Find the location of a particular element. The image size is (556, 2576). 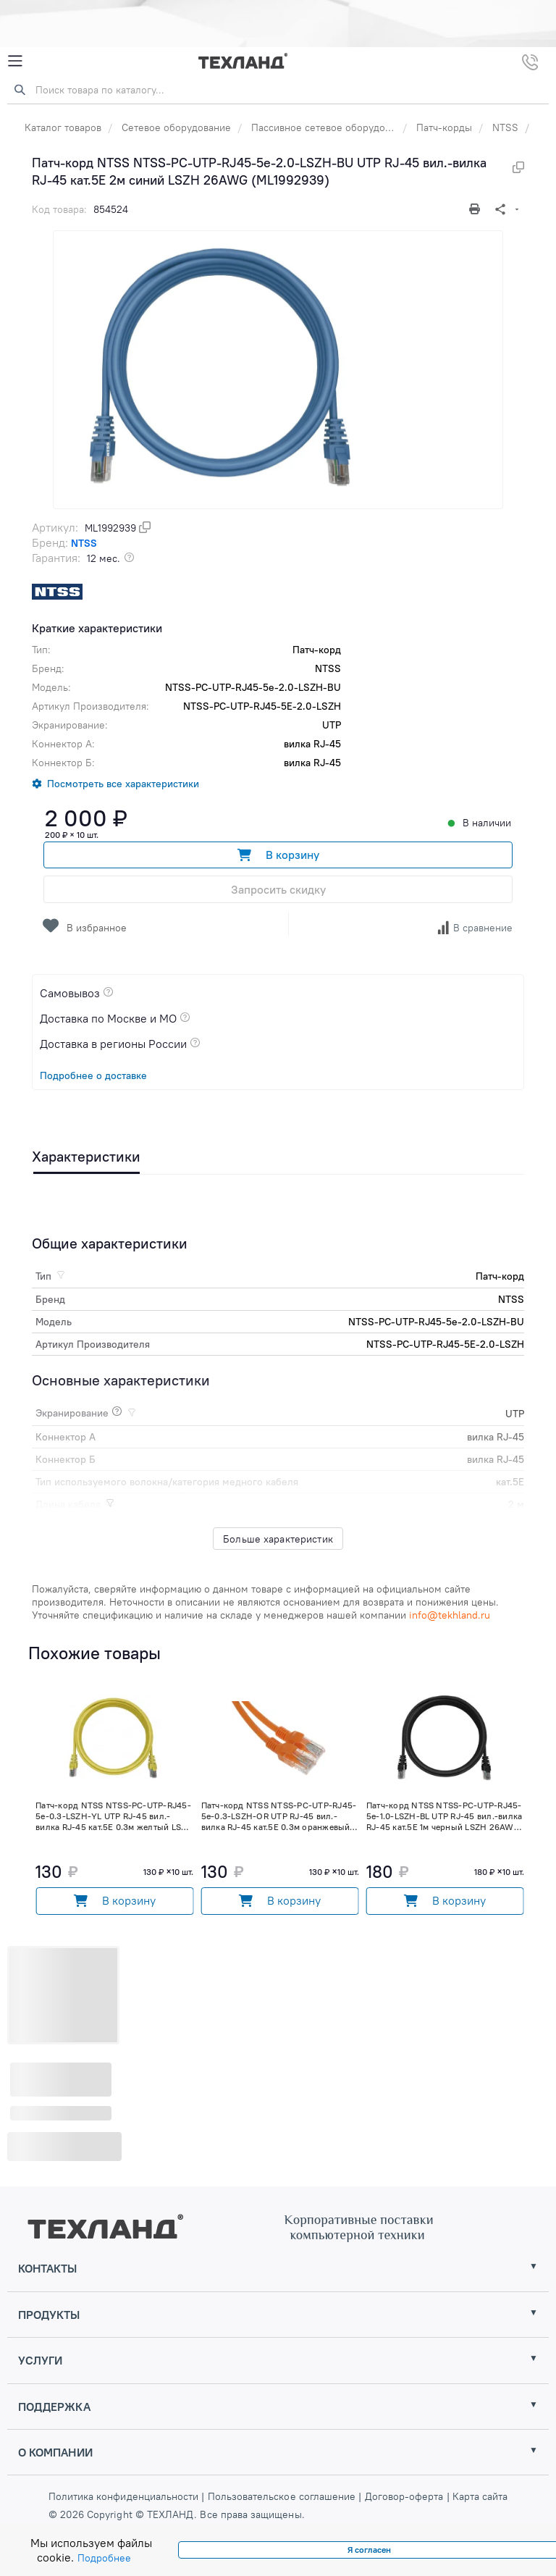

Патч-корд NTSS NTSS-PC-UTP-RJ45-5e-1.0-LSZH-BL UTP RJ-45 вил.-вилка RJ-45 кат.5E 1м черный LSZH 26AWG (ML1992953) is located at coordinates (444, 1816).